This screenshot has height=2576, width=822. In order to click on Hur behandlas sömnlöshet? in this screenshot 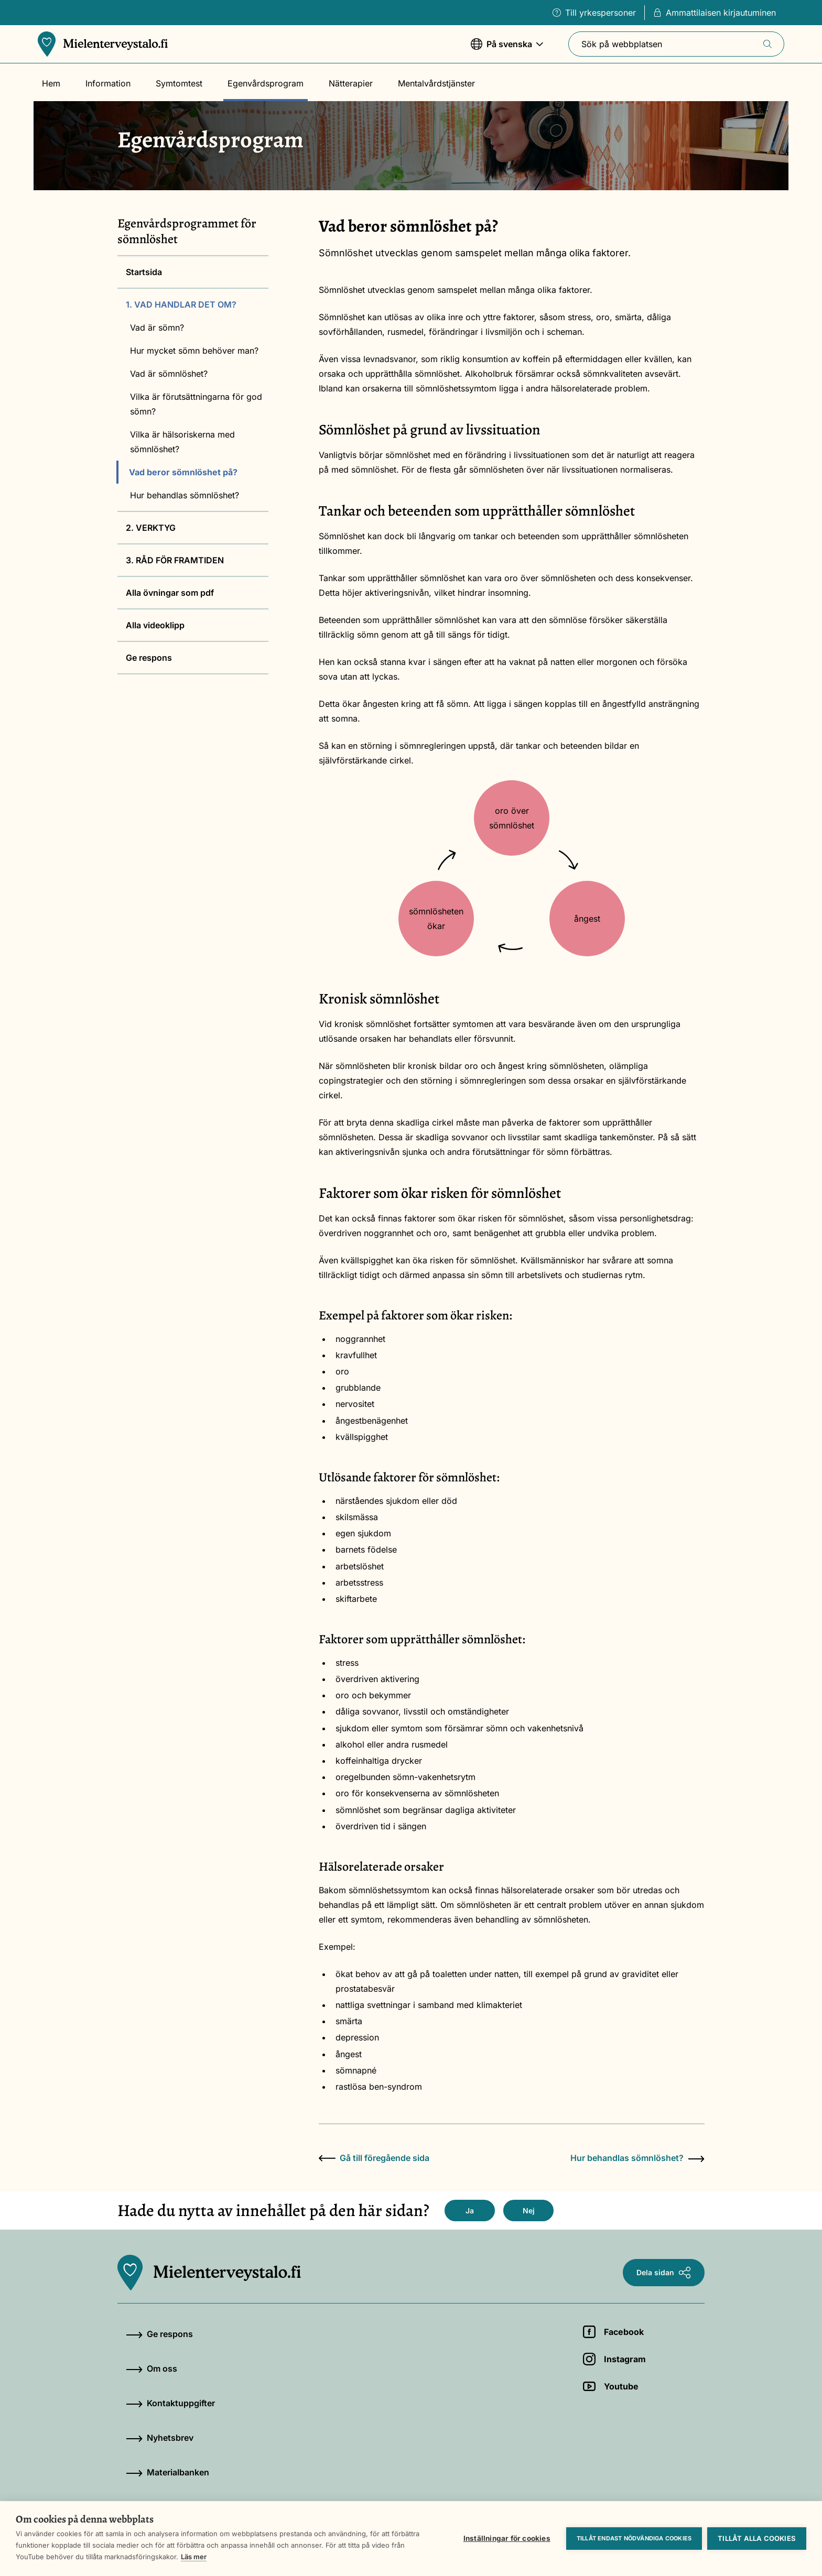, I will do `click(184, 495)`.